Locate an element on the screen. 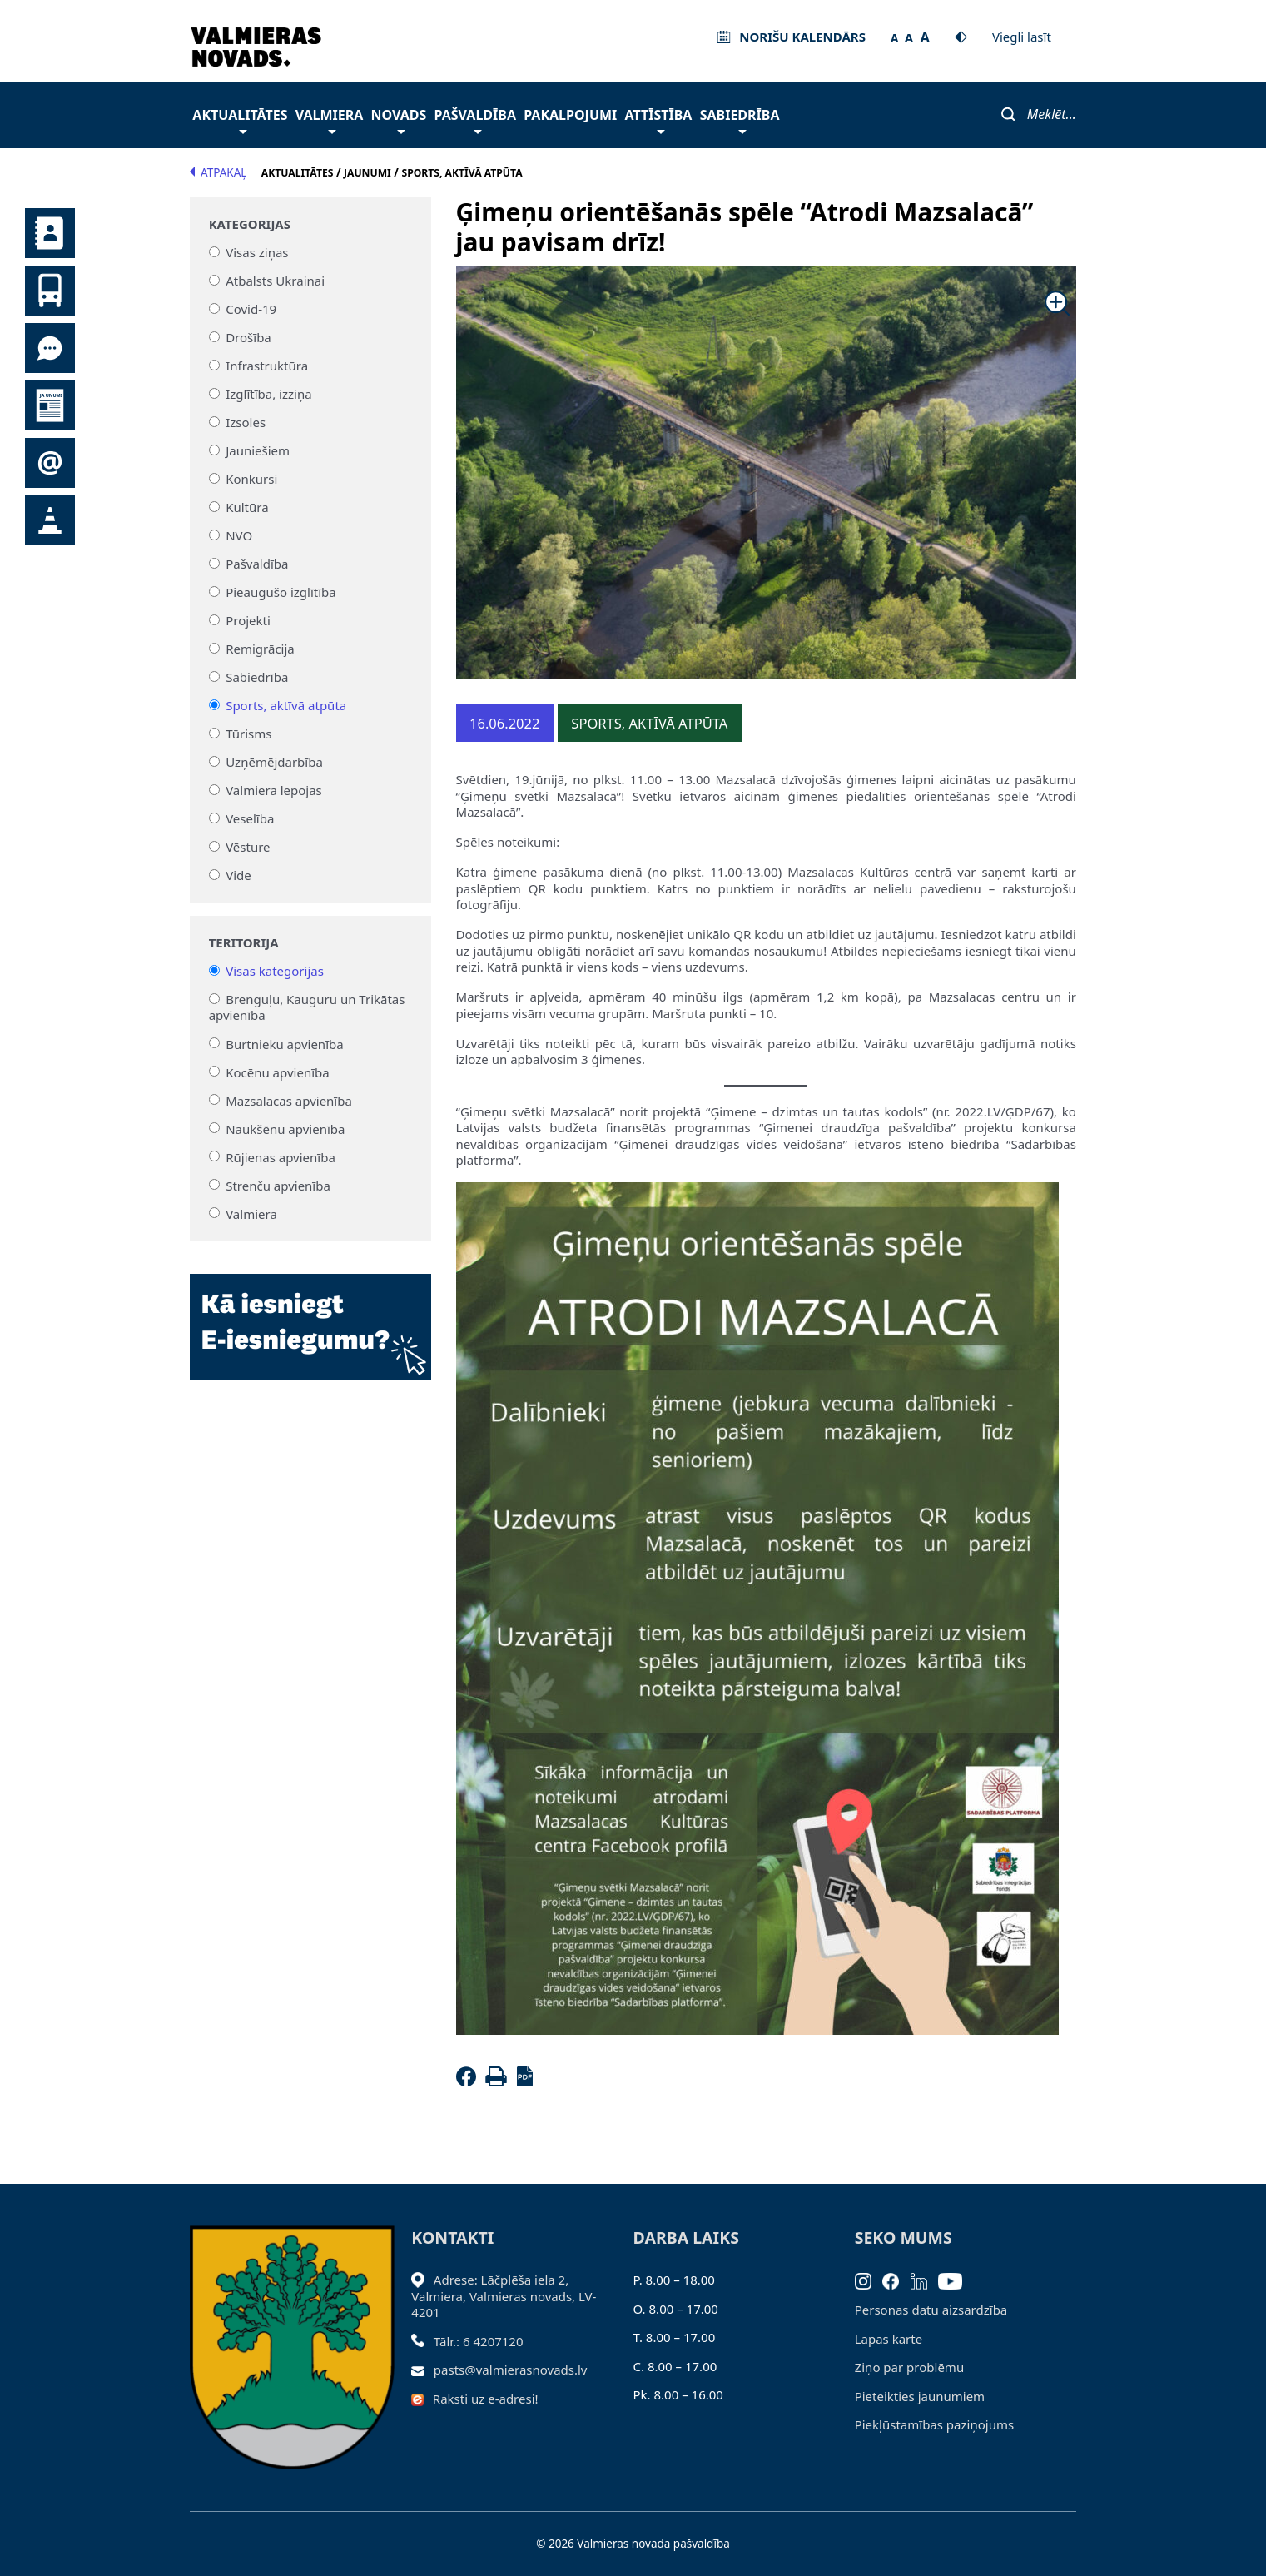 This screenshot has width=1266, height=2576. Veselība is located at coordinates (250, 818).